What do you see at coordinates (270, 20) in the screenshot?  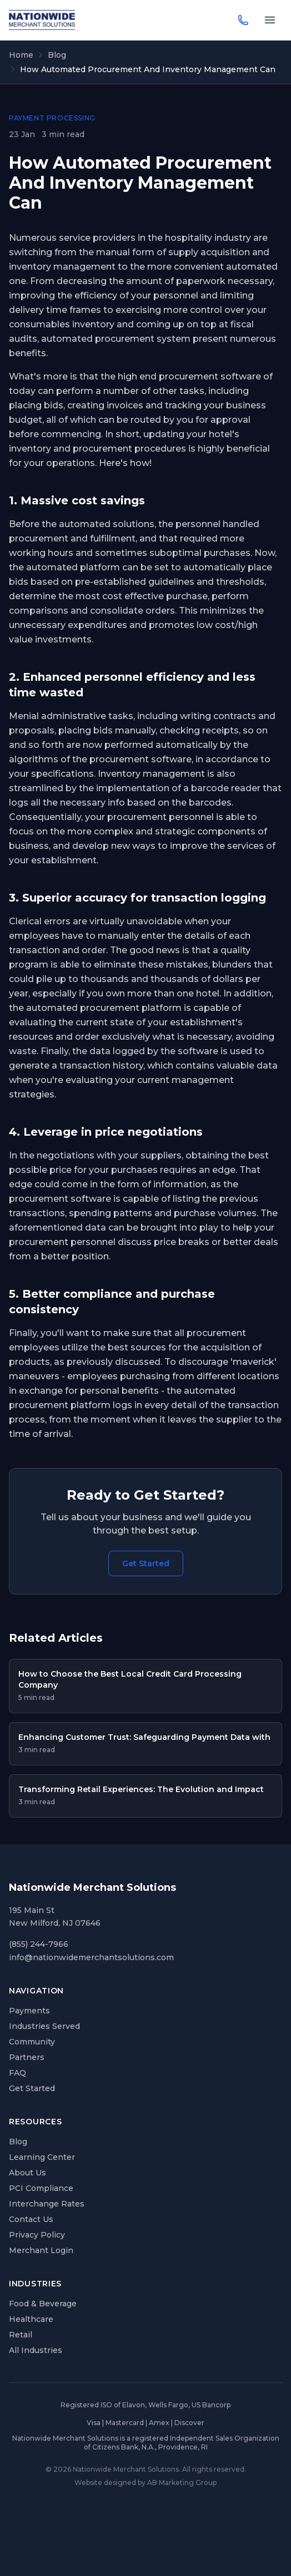 I see `[Toggle navigation menu]` at bounding box center [270, 20].